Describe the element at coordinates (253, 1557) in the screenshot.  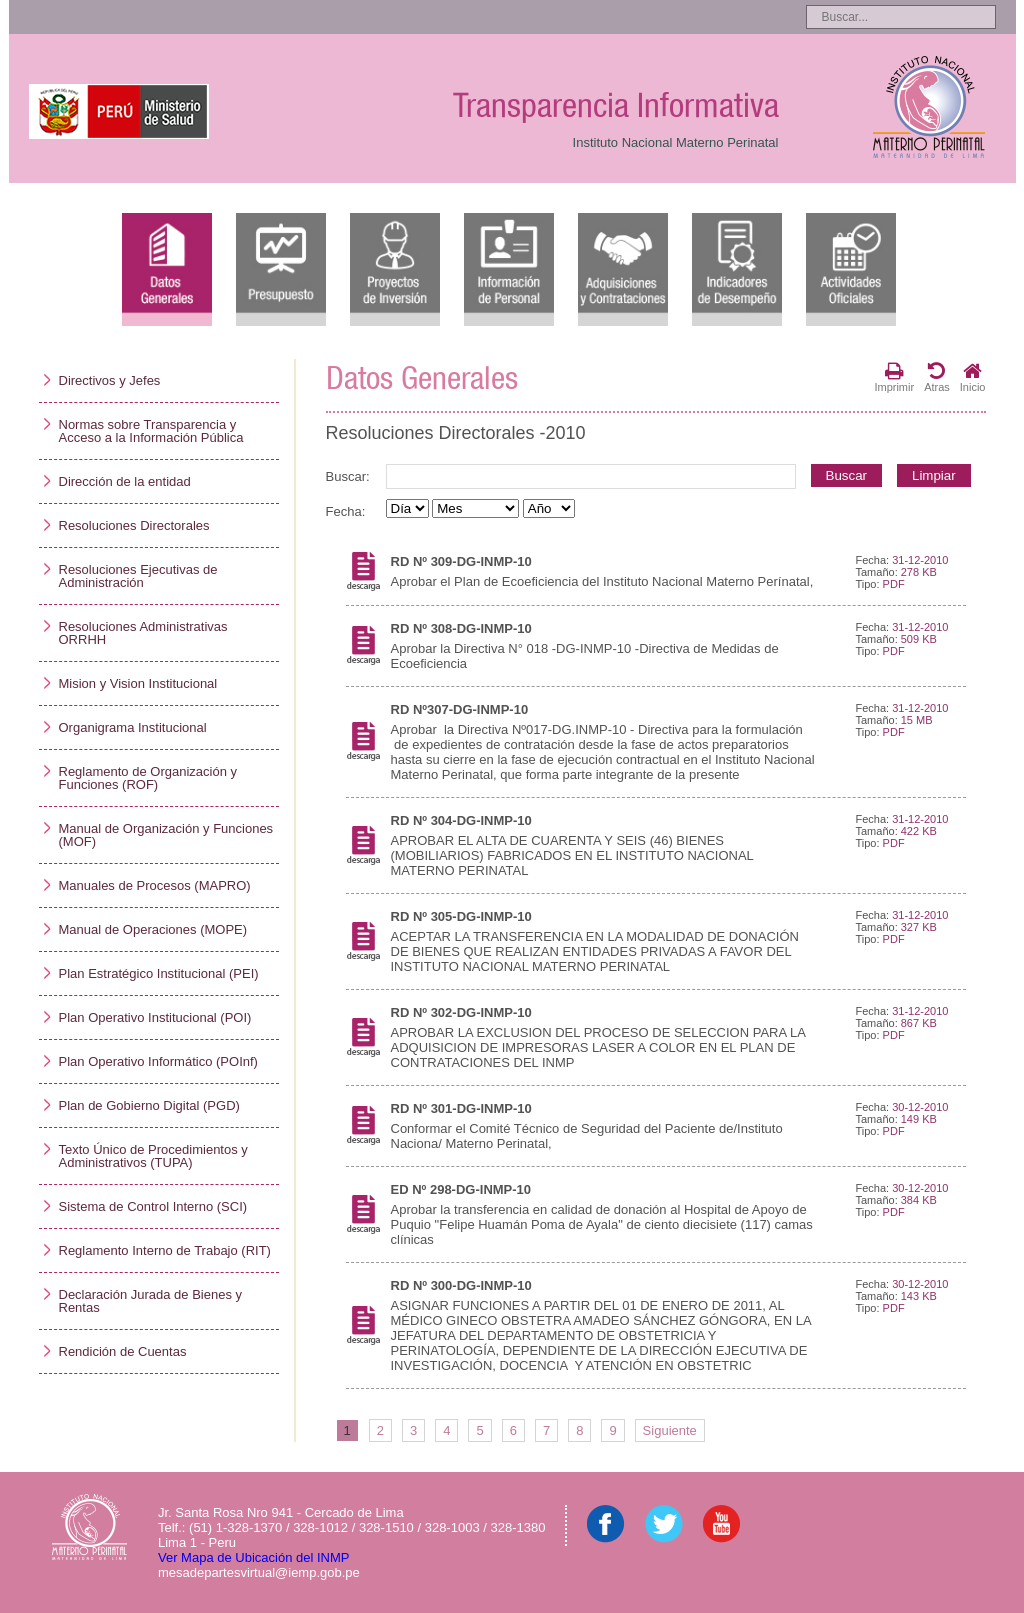
I see `Ver Mapa de Ubicación del INMP` at that location.